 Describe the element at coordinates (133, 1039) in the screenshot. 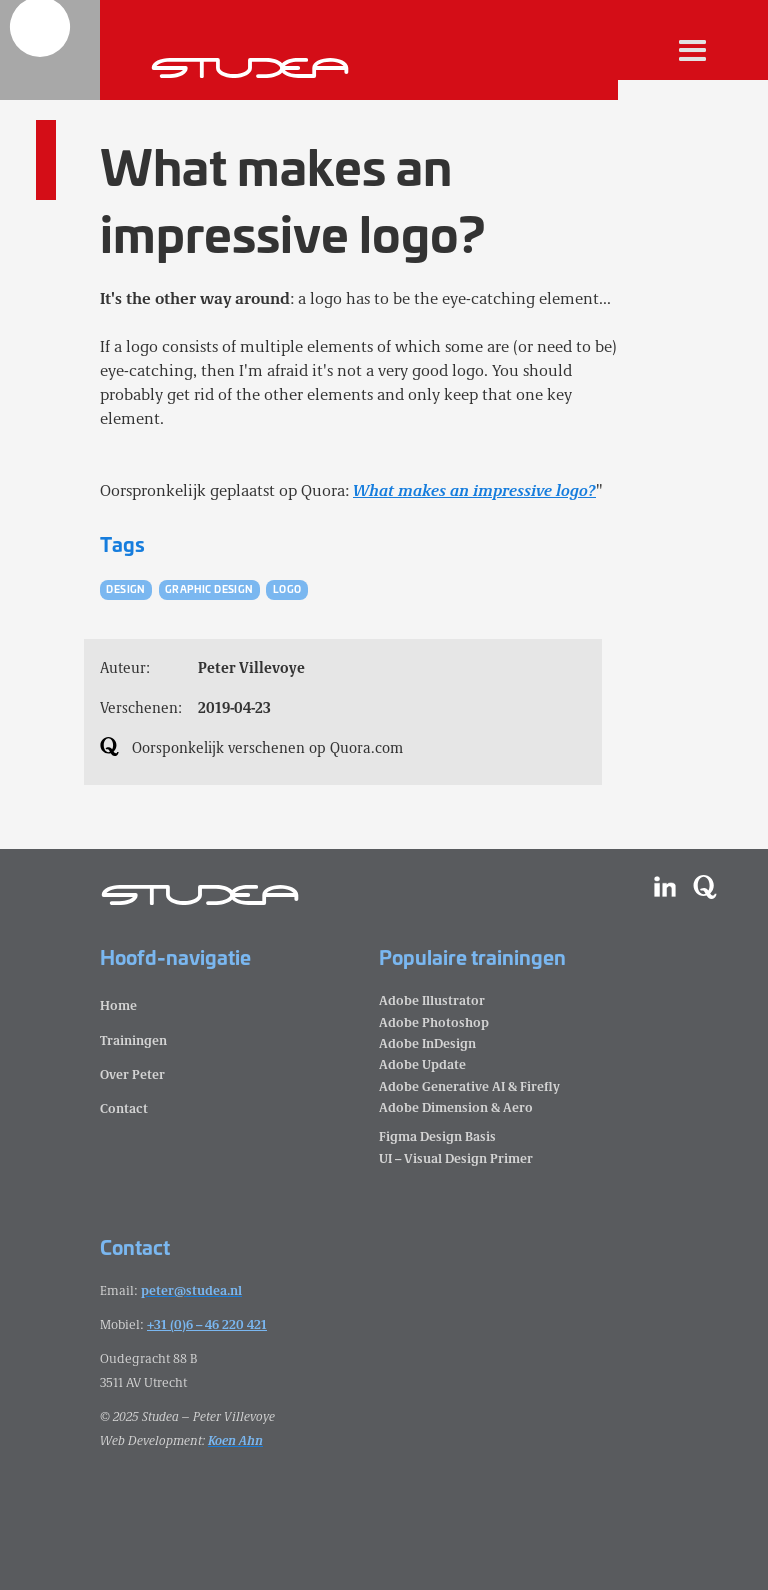

I see `Trainingen` at that location.